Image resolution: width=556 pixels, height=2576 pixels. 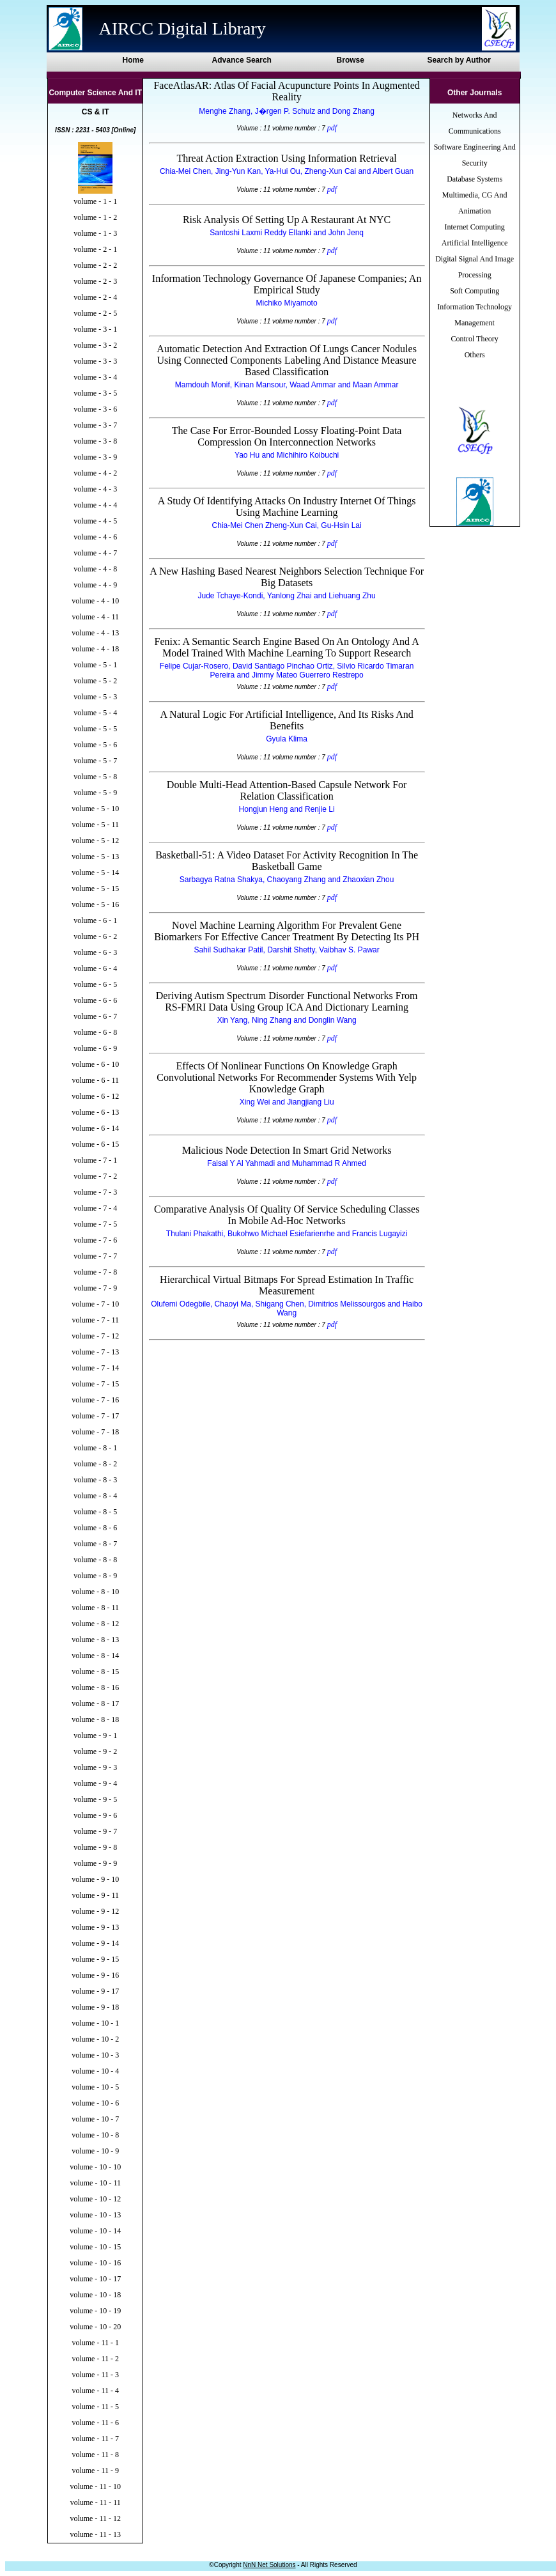 What do you see at coordinates (95, 1399) in the screenshot?
I see `volume - 7 - 16` at bounding box center [95, 1399].